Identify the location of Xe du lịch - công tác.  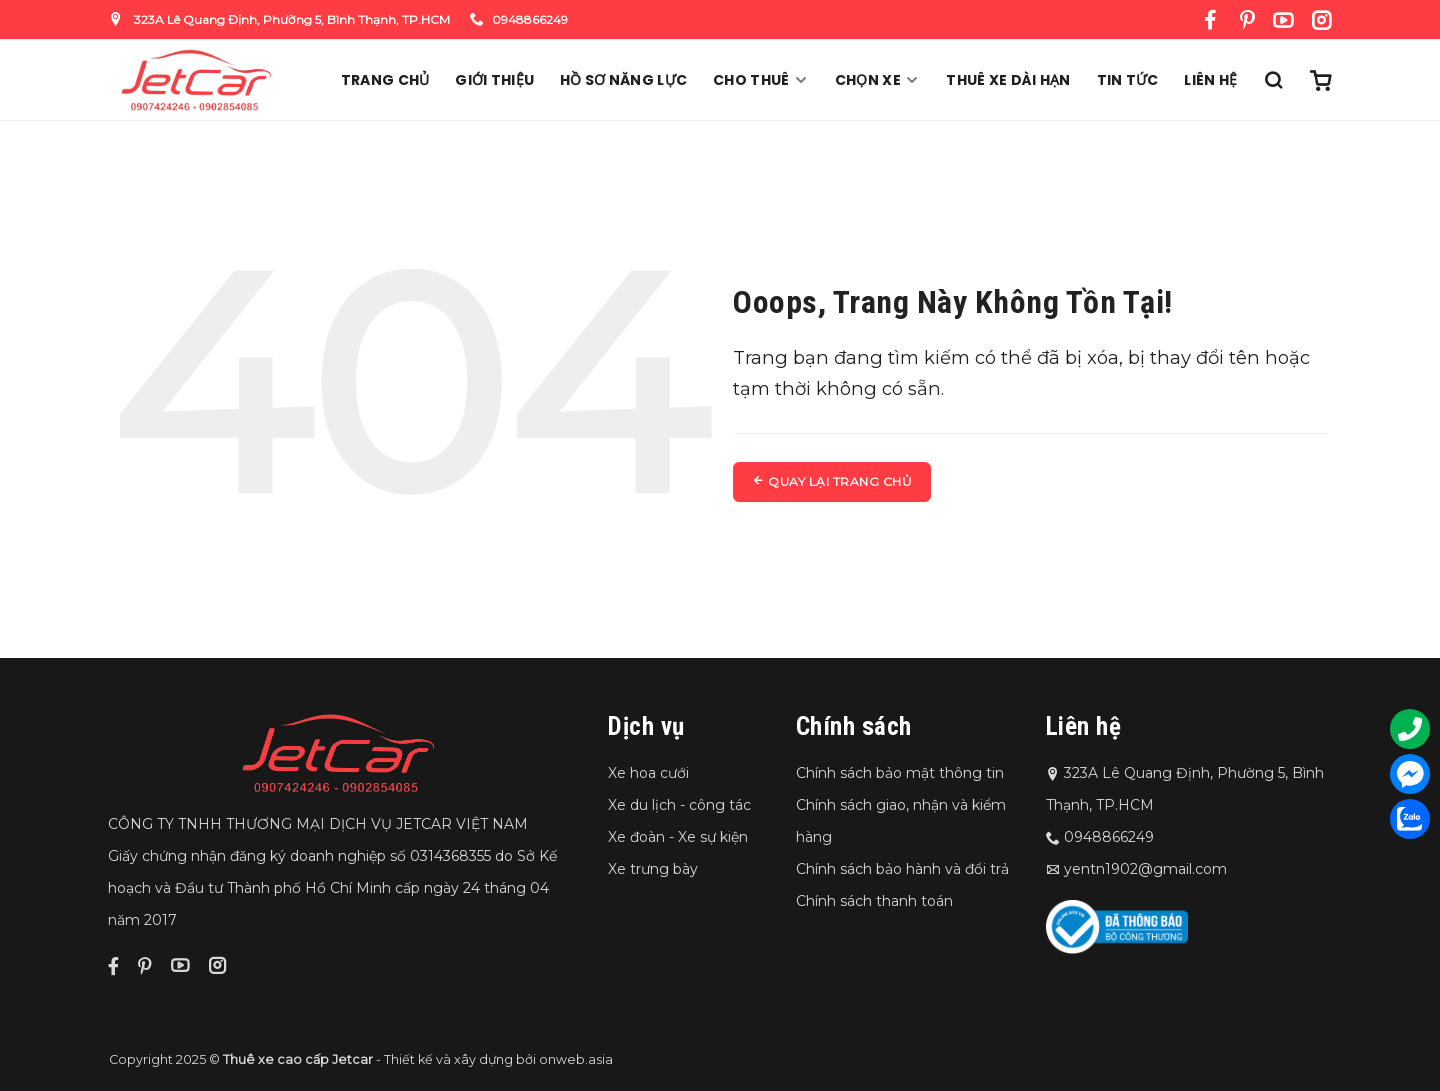
(679, 805).